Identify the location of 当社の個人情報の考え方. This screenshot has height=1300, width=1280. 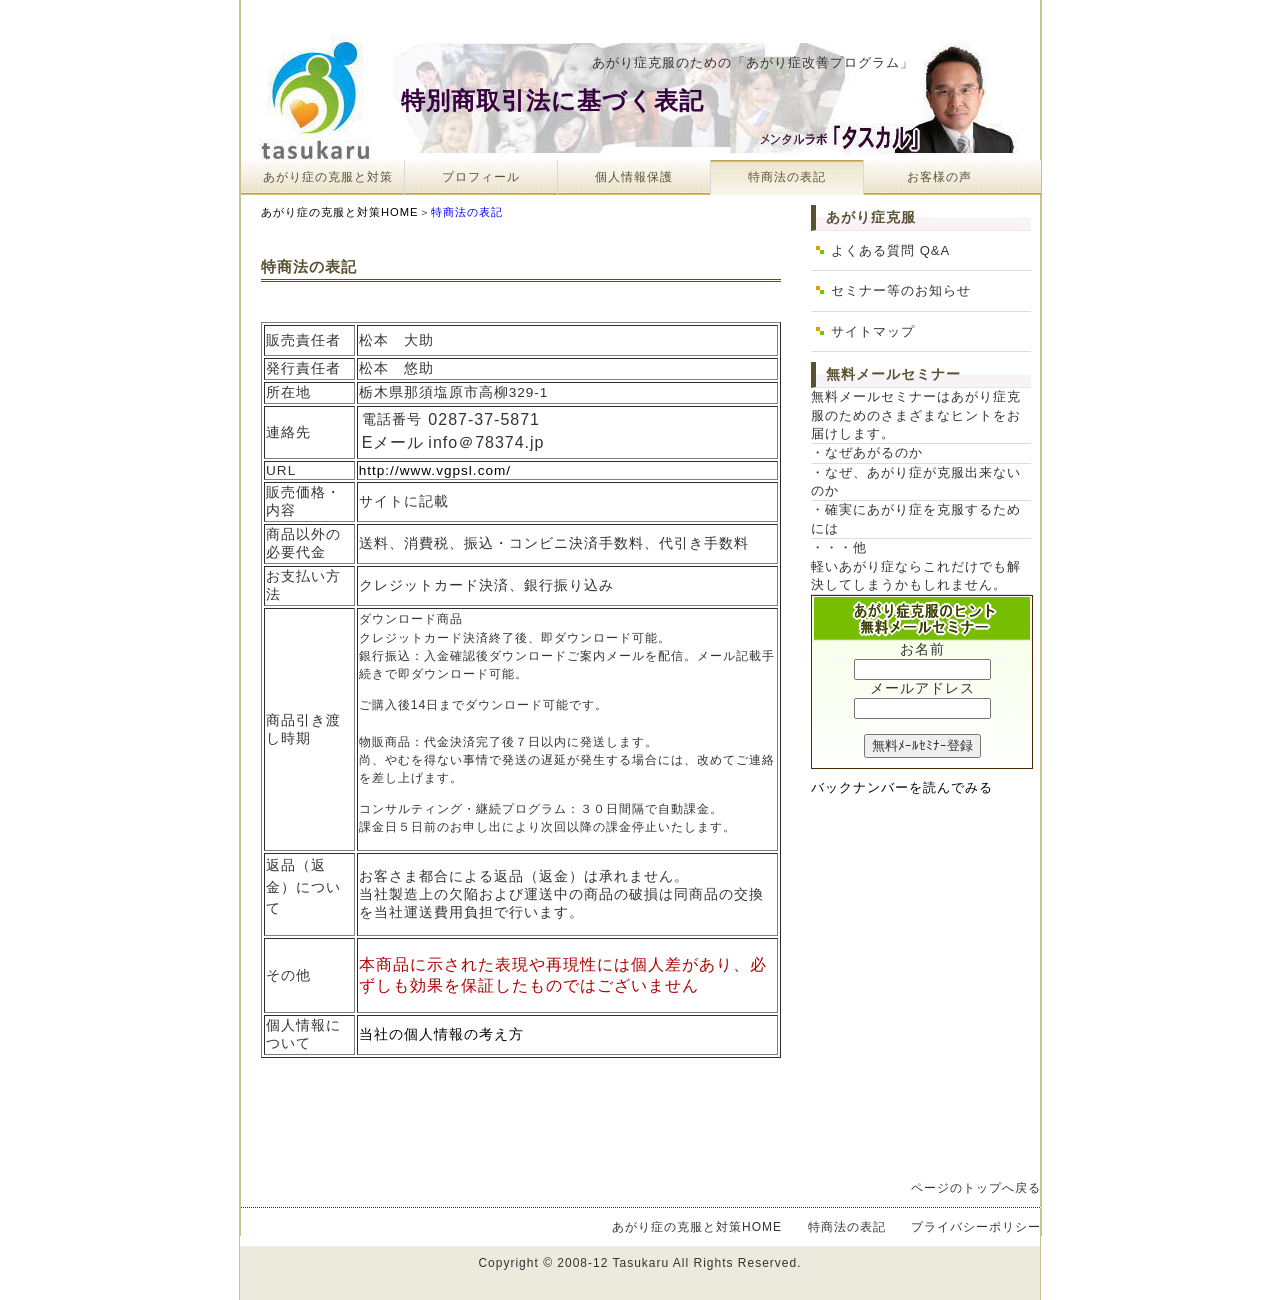
(441, 1034).